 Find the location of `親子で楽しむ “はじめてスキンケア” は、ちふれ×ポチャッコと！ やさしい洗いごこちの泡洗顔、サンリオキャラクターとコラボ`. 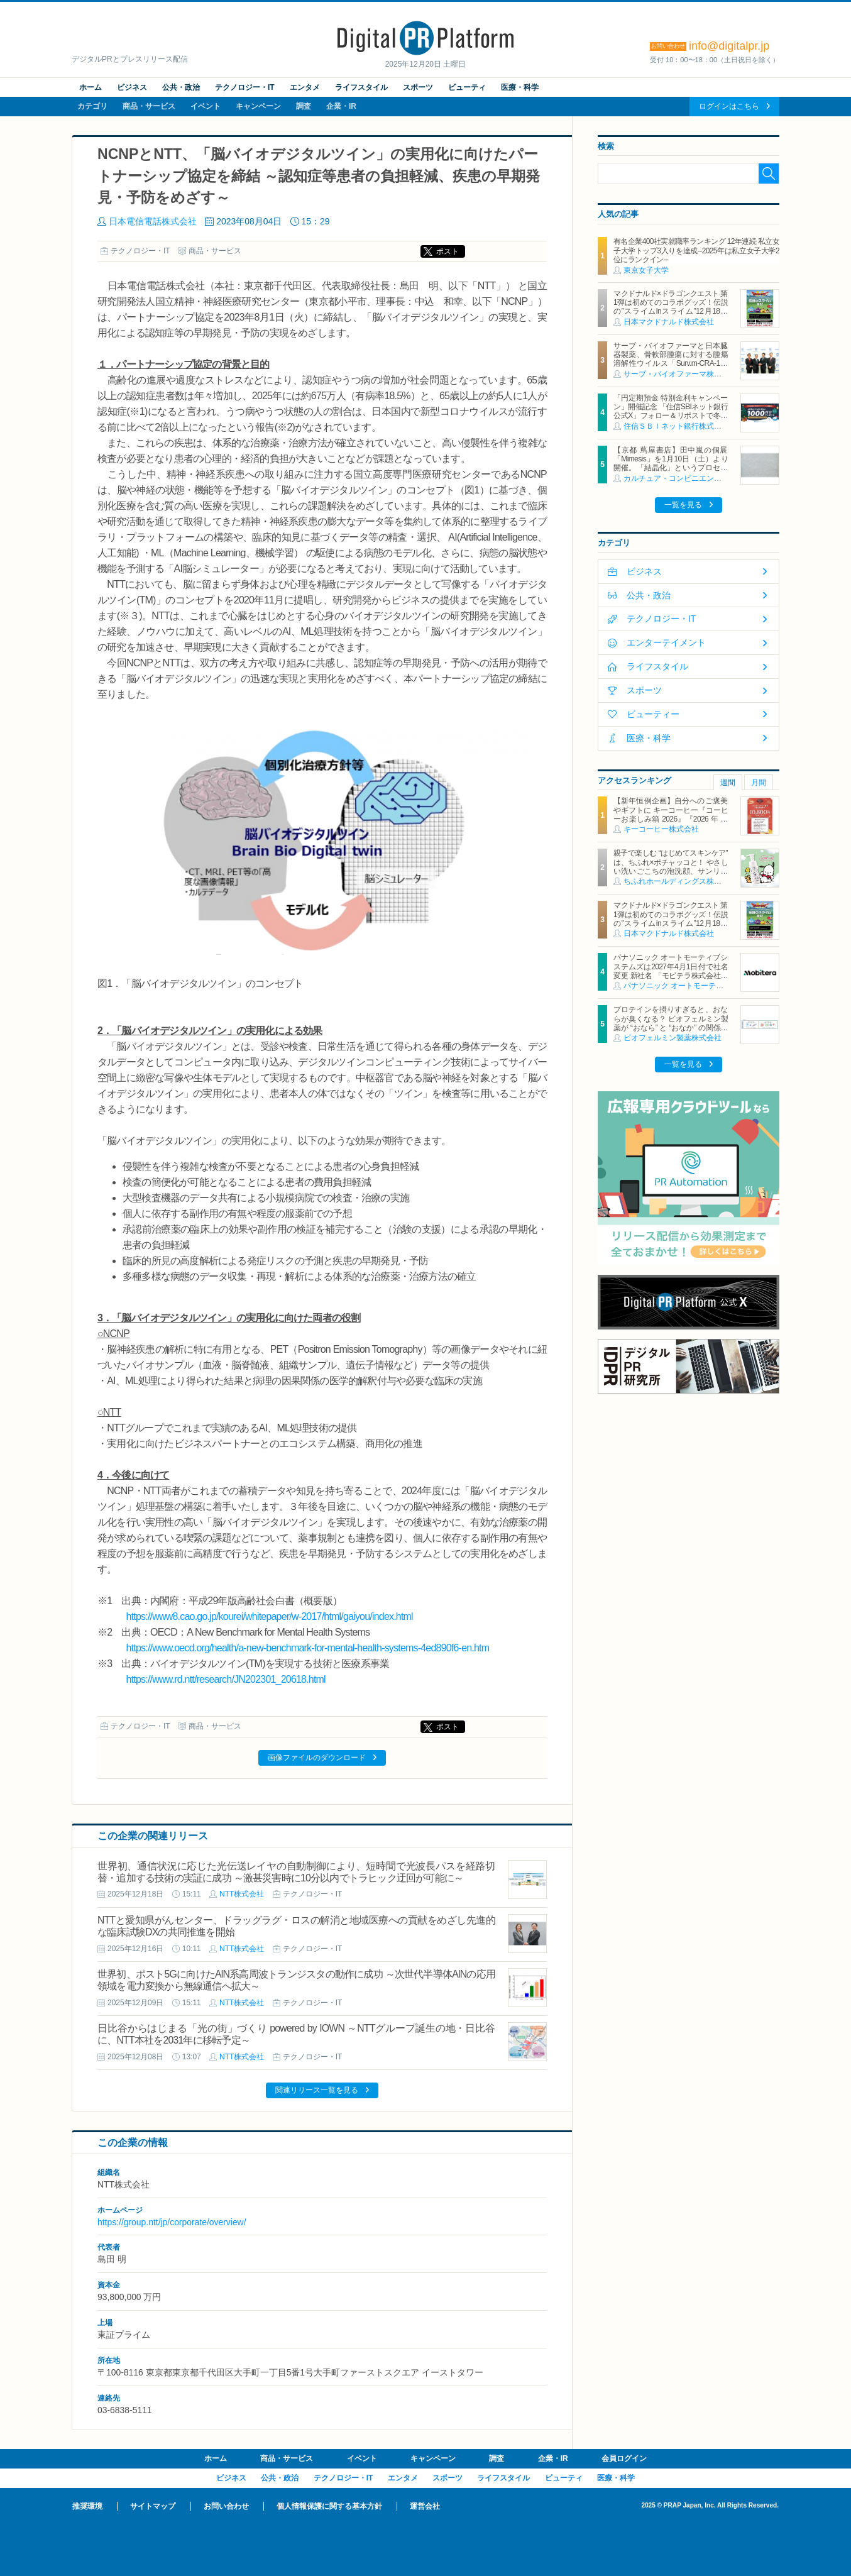

親子で楽しむ “はじめてスキンケア” は、ちふれ×ポチャッコと！ やさしい洗いごこちの泡洗顔、サンリオキャラクターとコラボ is located at coordinates (670, 866).